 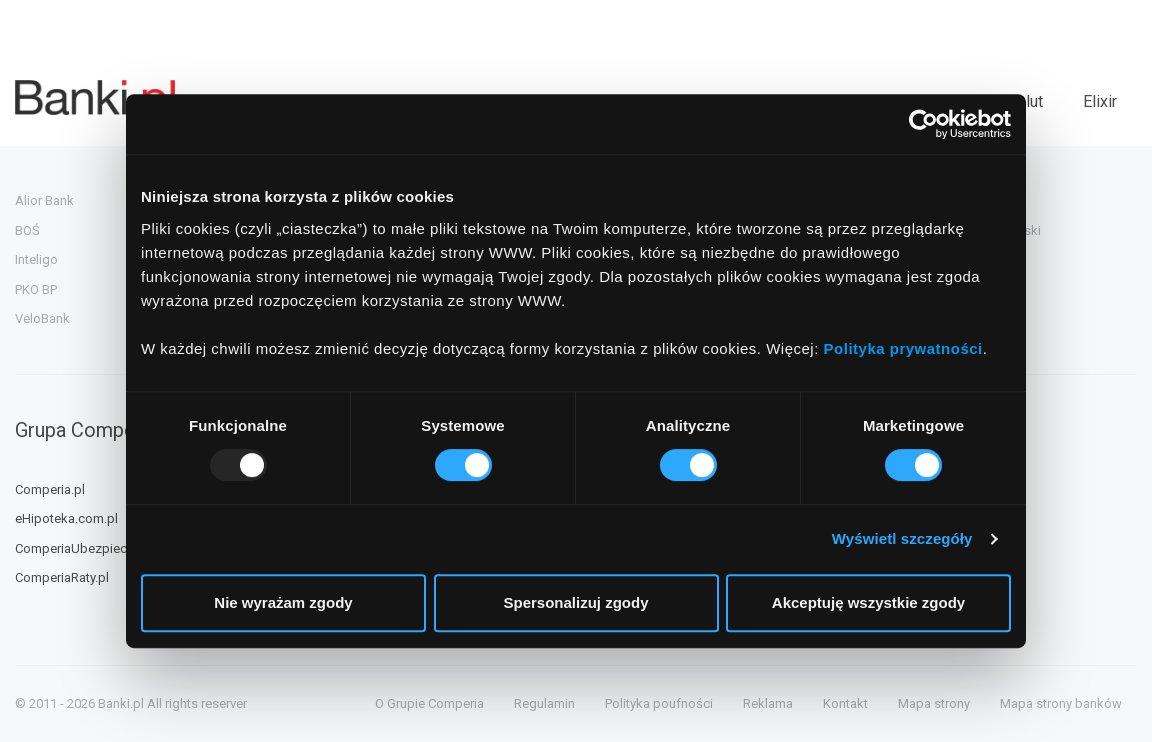 What do you see at coordinates (868, 602) in the screenshot?
I see `Akceptuję wszystkie zgody` at bounding box center [868, 602].